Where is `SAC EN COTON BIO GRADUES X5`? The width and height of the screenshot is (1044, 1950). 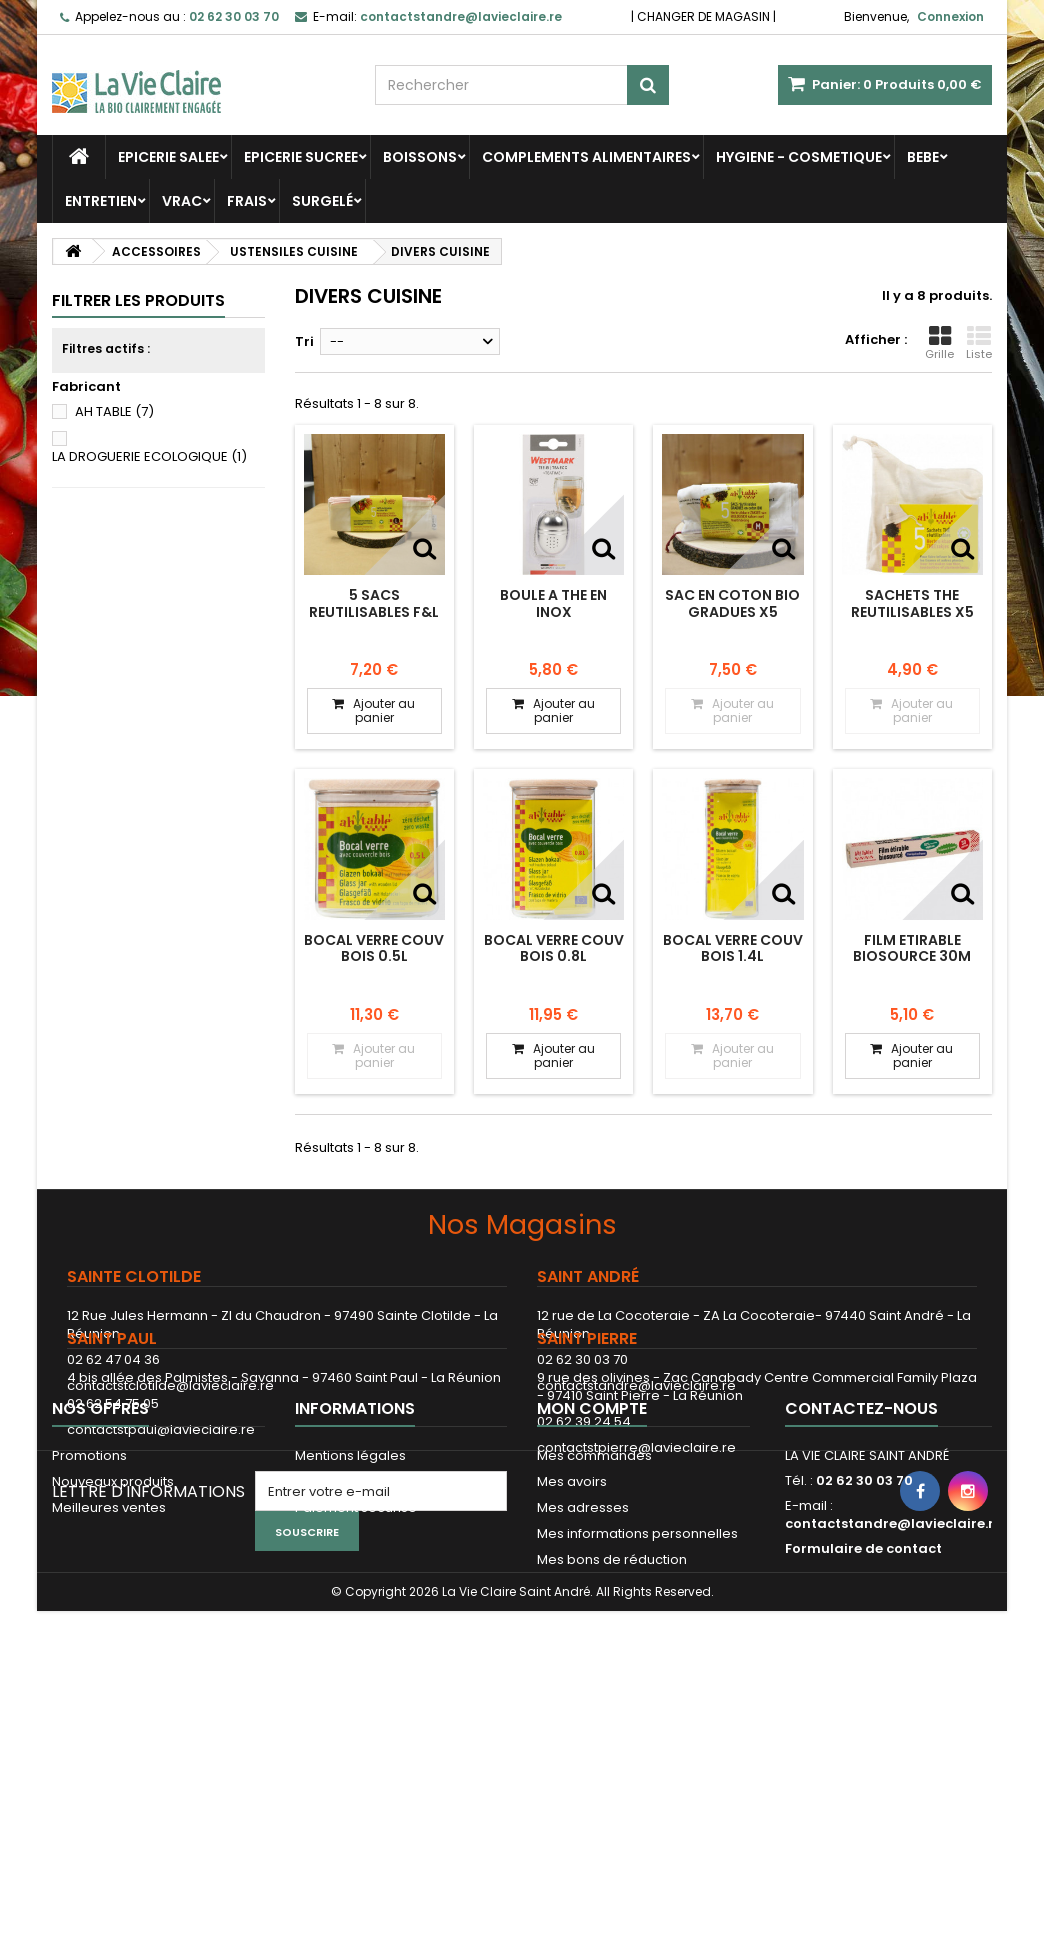
SAC EN COTON BIO GRADUES X5 is located at coordinates (732, 603).